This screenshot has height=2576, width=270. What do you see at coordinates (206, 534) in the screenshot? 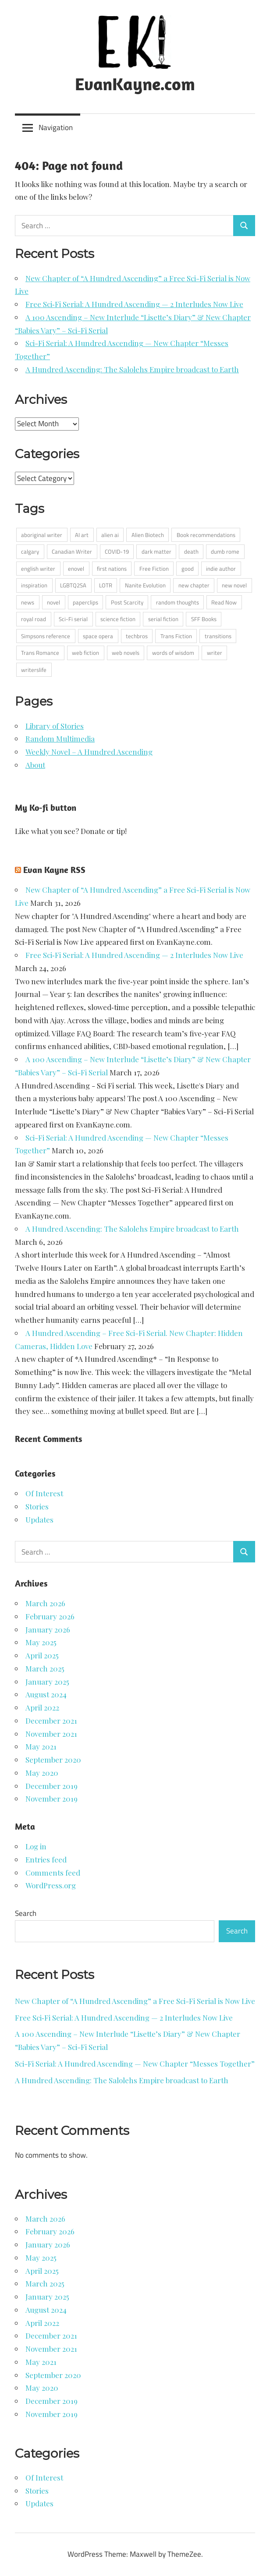
I see `Book recommendations [Book recommendations (3 items)]` at bounding box center [206, 534].